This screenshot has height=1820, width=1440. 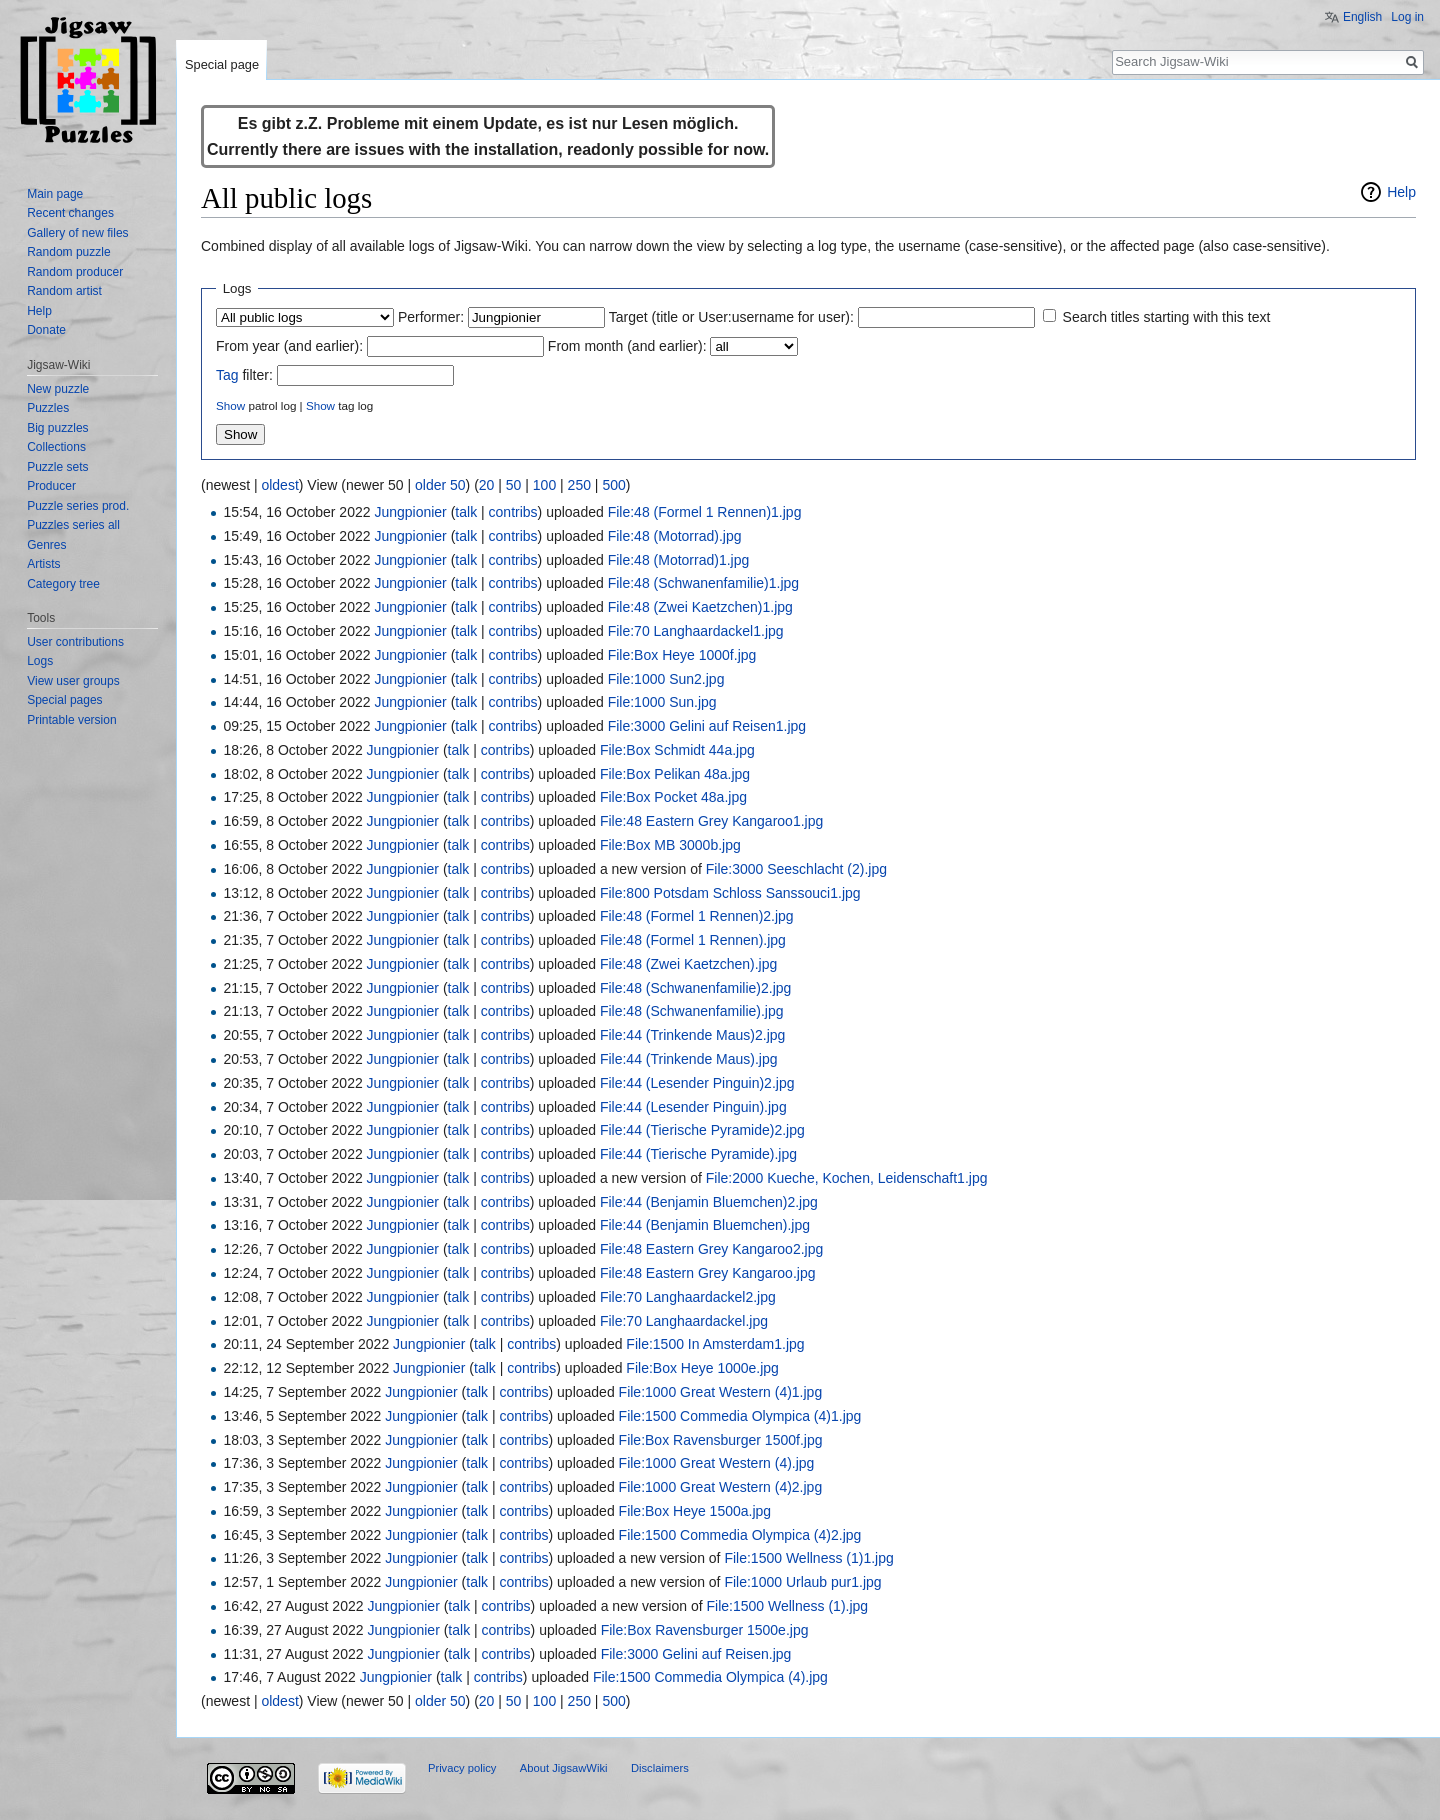 I want to click on File:48 Eastern Grey Kangaroo1.jpg, so click(x=711, y=821).